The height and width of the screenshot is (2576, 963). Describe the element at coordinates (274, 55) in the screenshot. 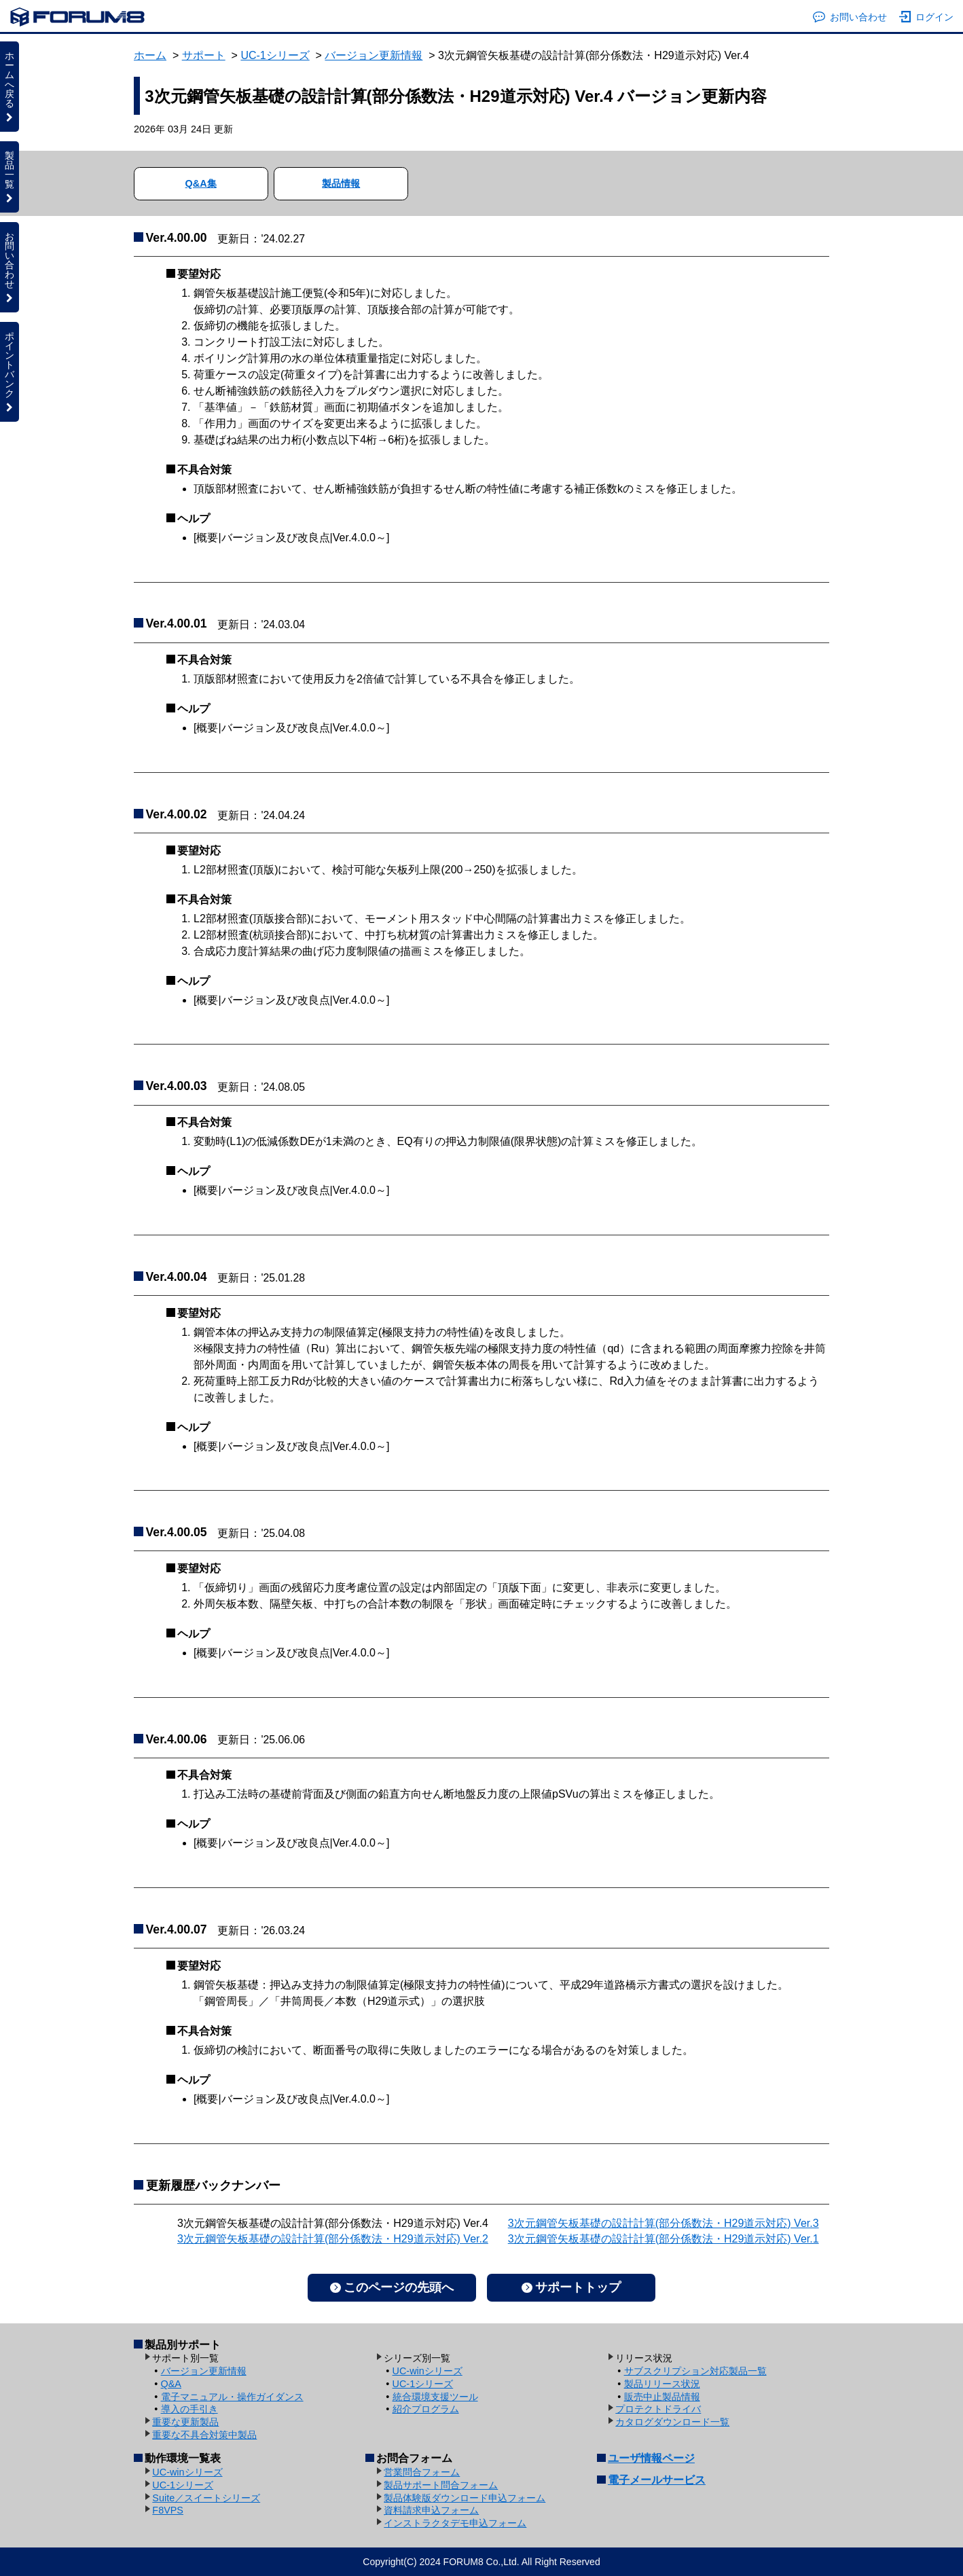

I see `UC-1シリーズ` at that location.